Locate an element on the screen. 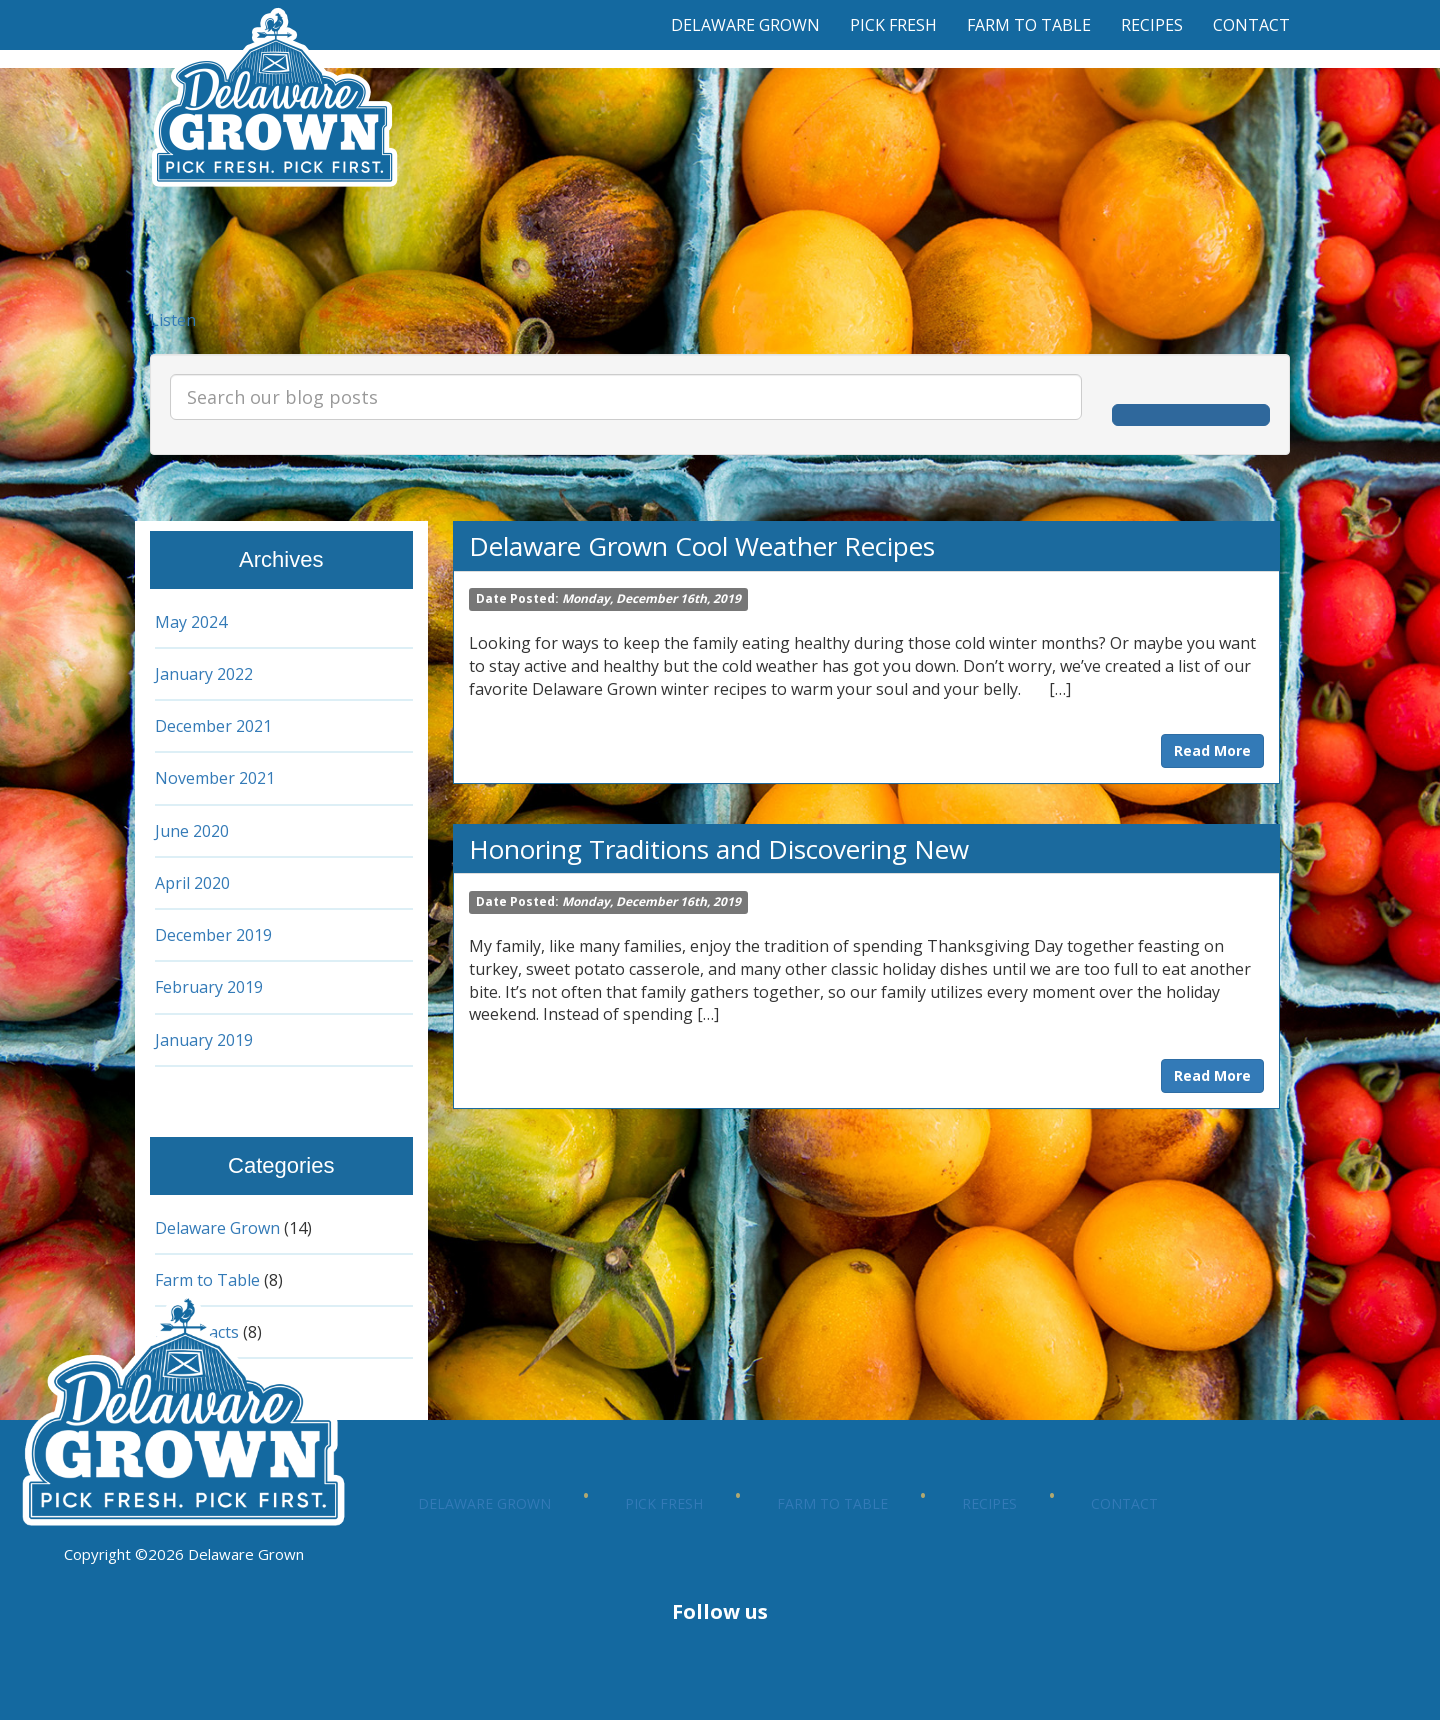 Image resolution: width=1440 pixels, height=1720 pixels. December 2021 is located at coordinates (216, 726).